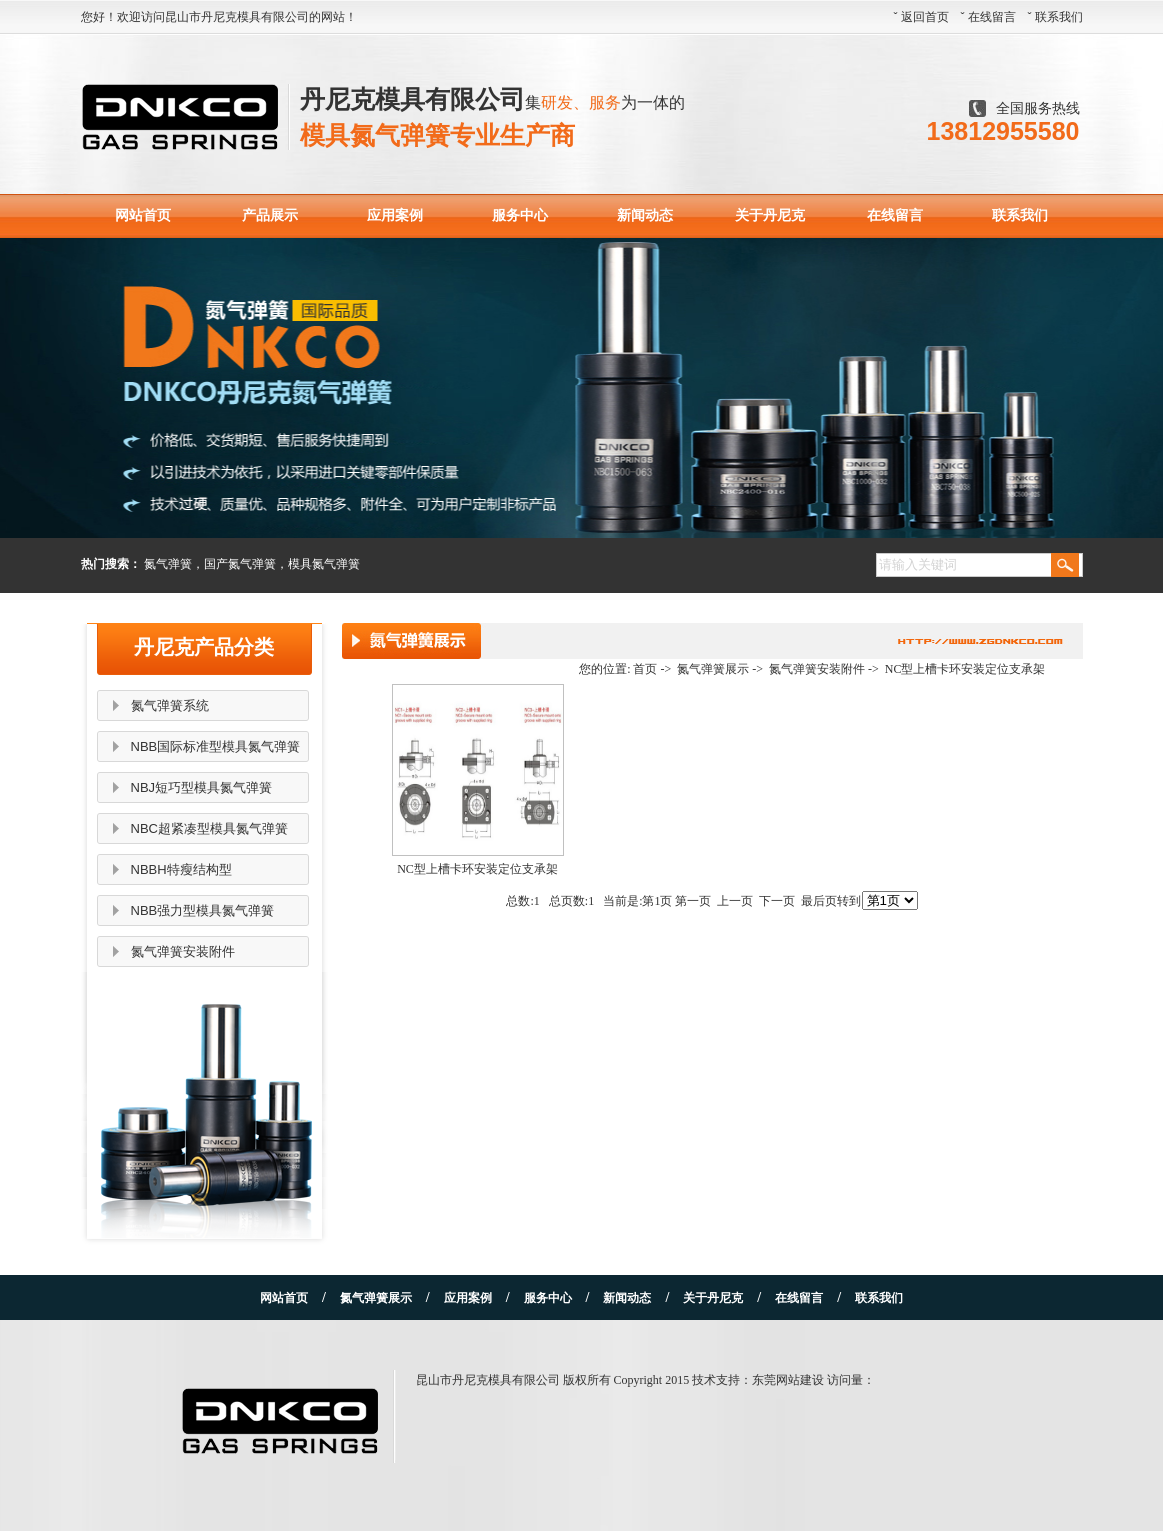  I want to click on 氮气弹簧安装附件, so click(183, 951).